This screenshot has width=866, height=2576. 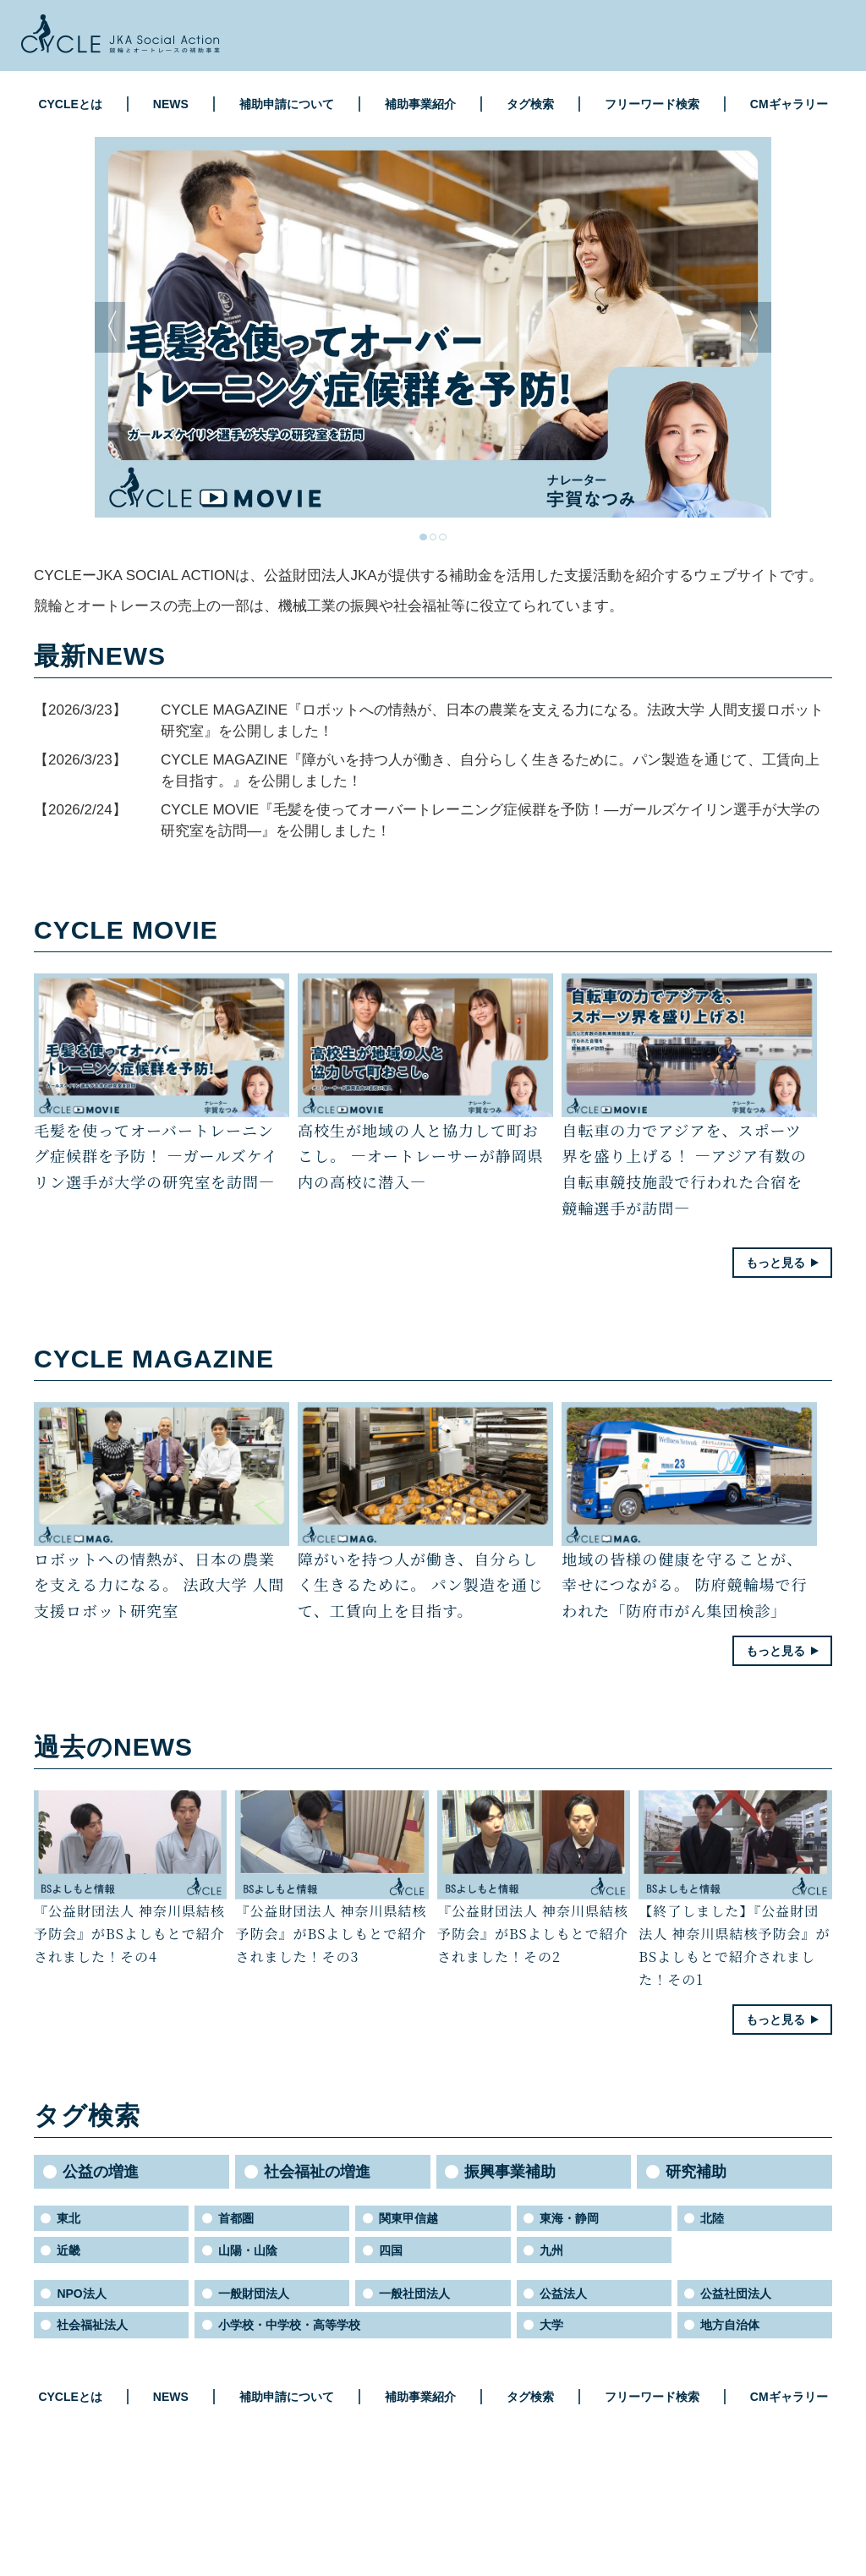 What do you see at coordinates (652, 104) in the screenshot?
I see `フリーワード検索` at bounding box center [652, 104].